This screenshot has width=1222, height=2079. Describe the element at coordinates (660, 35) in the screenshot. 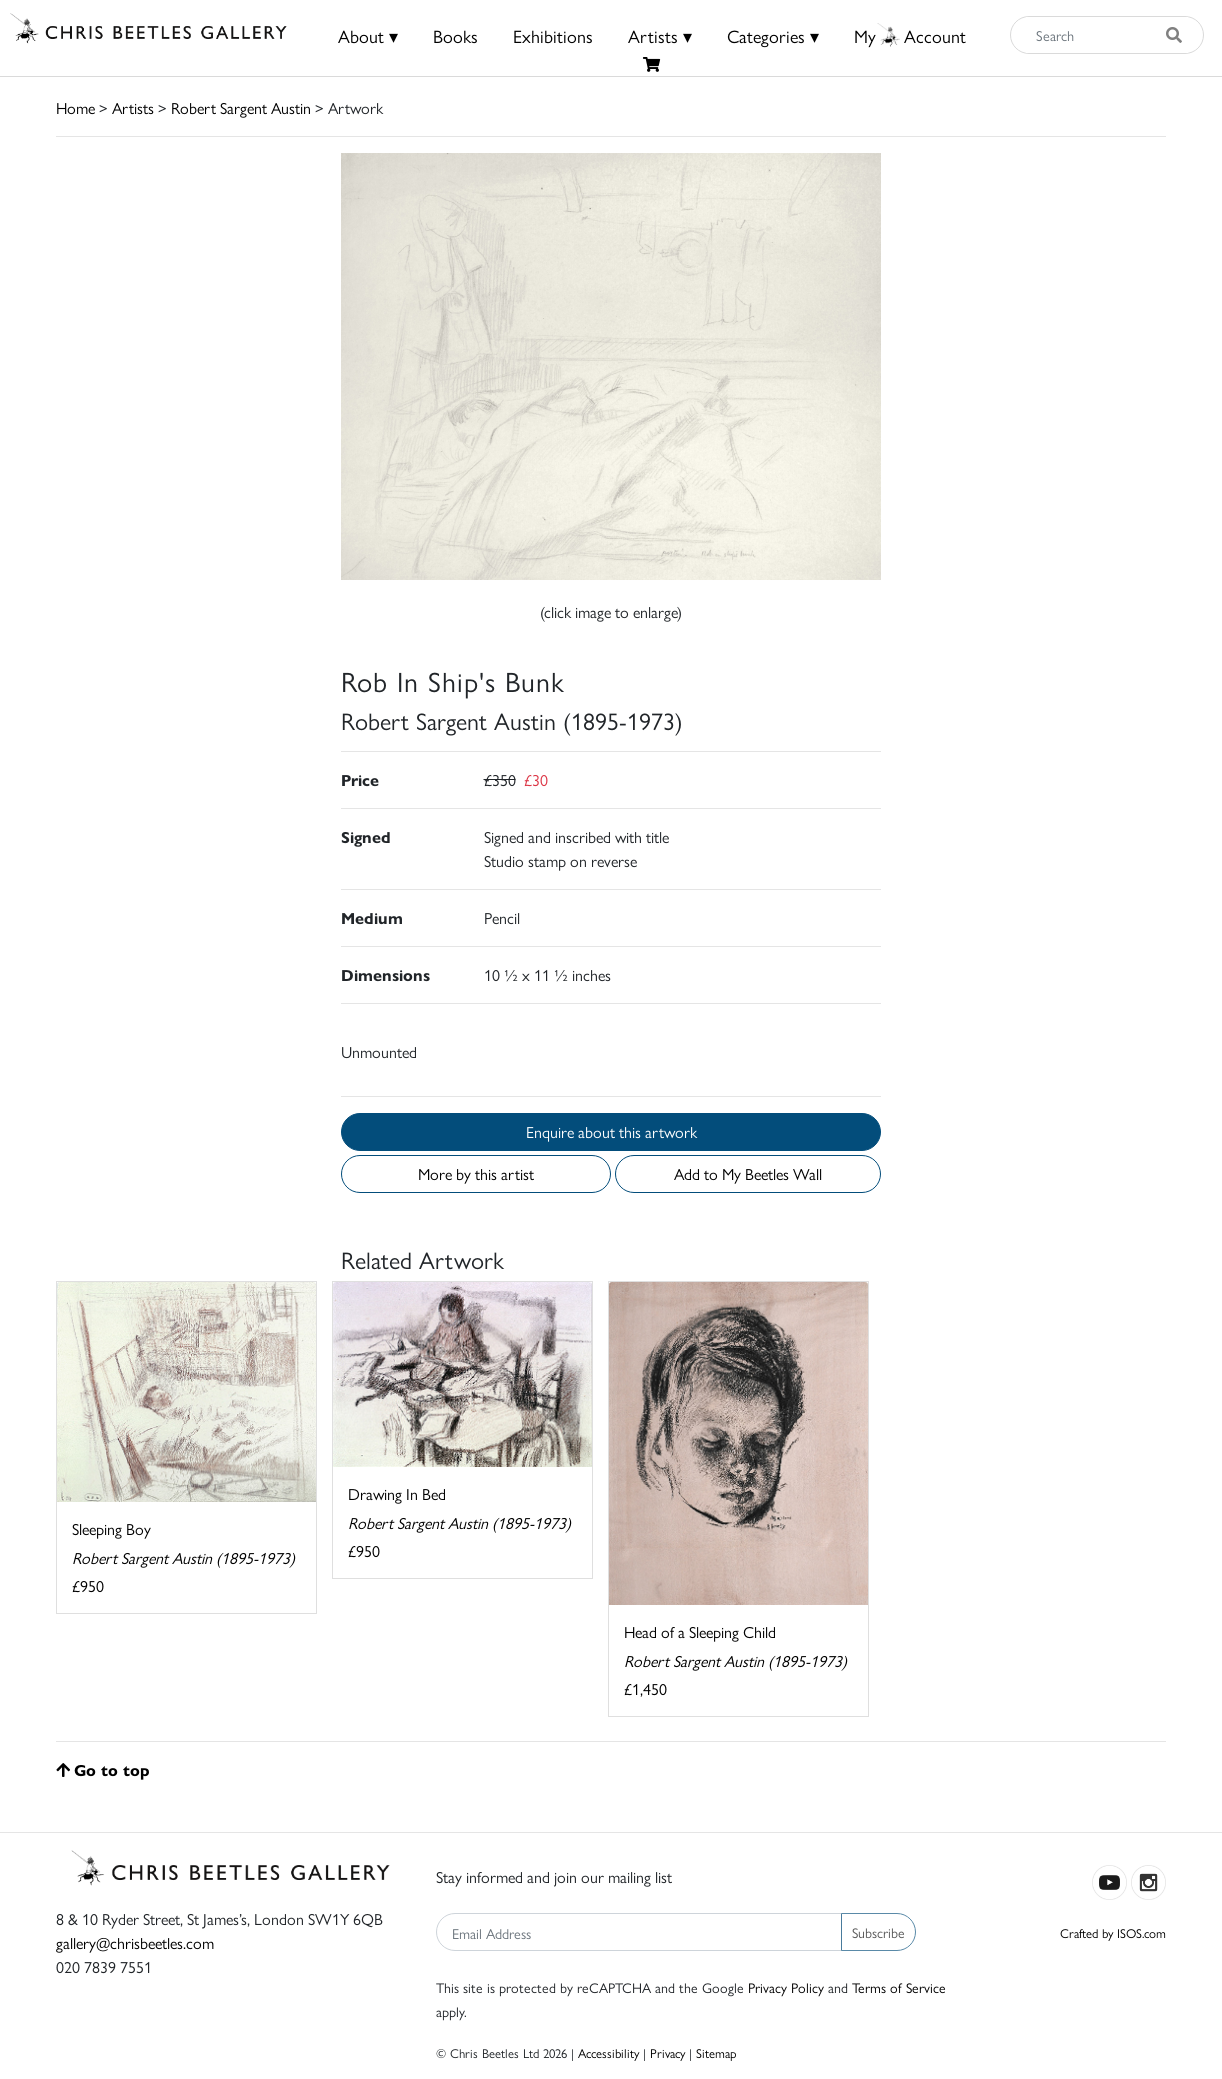

I see `Artists ▾` at that location.